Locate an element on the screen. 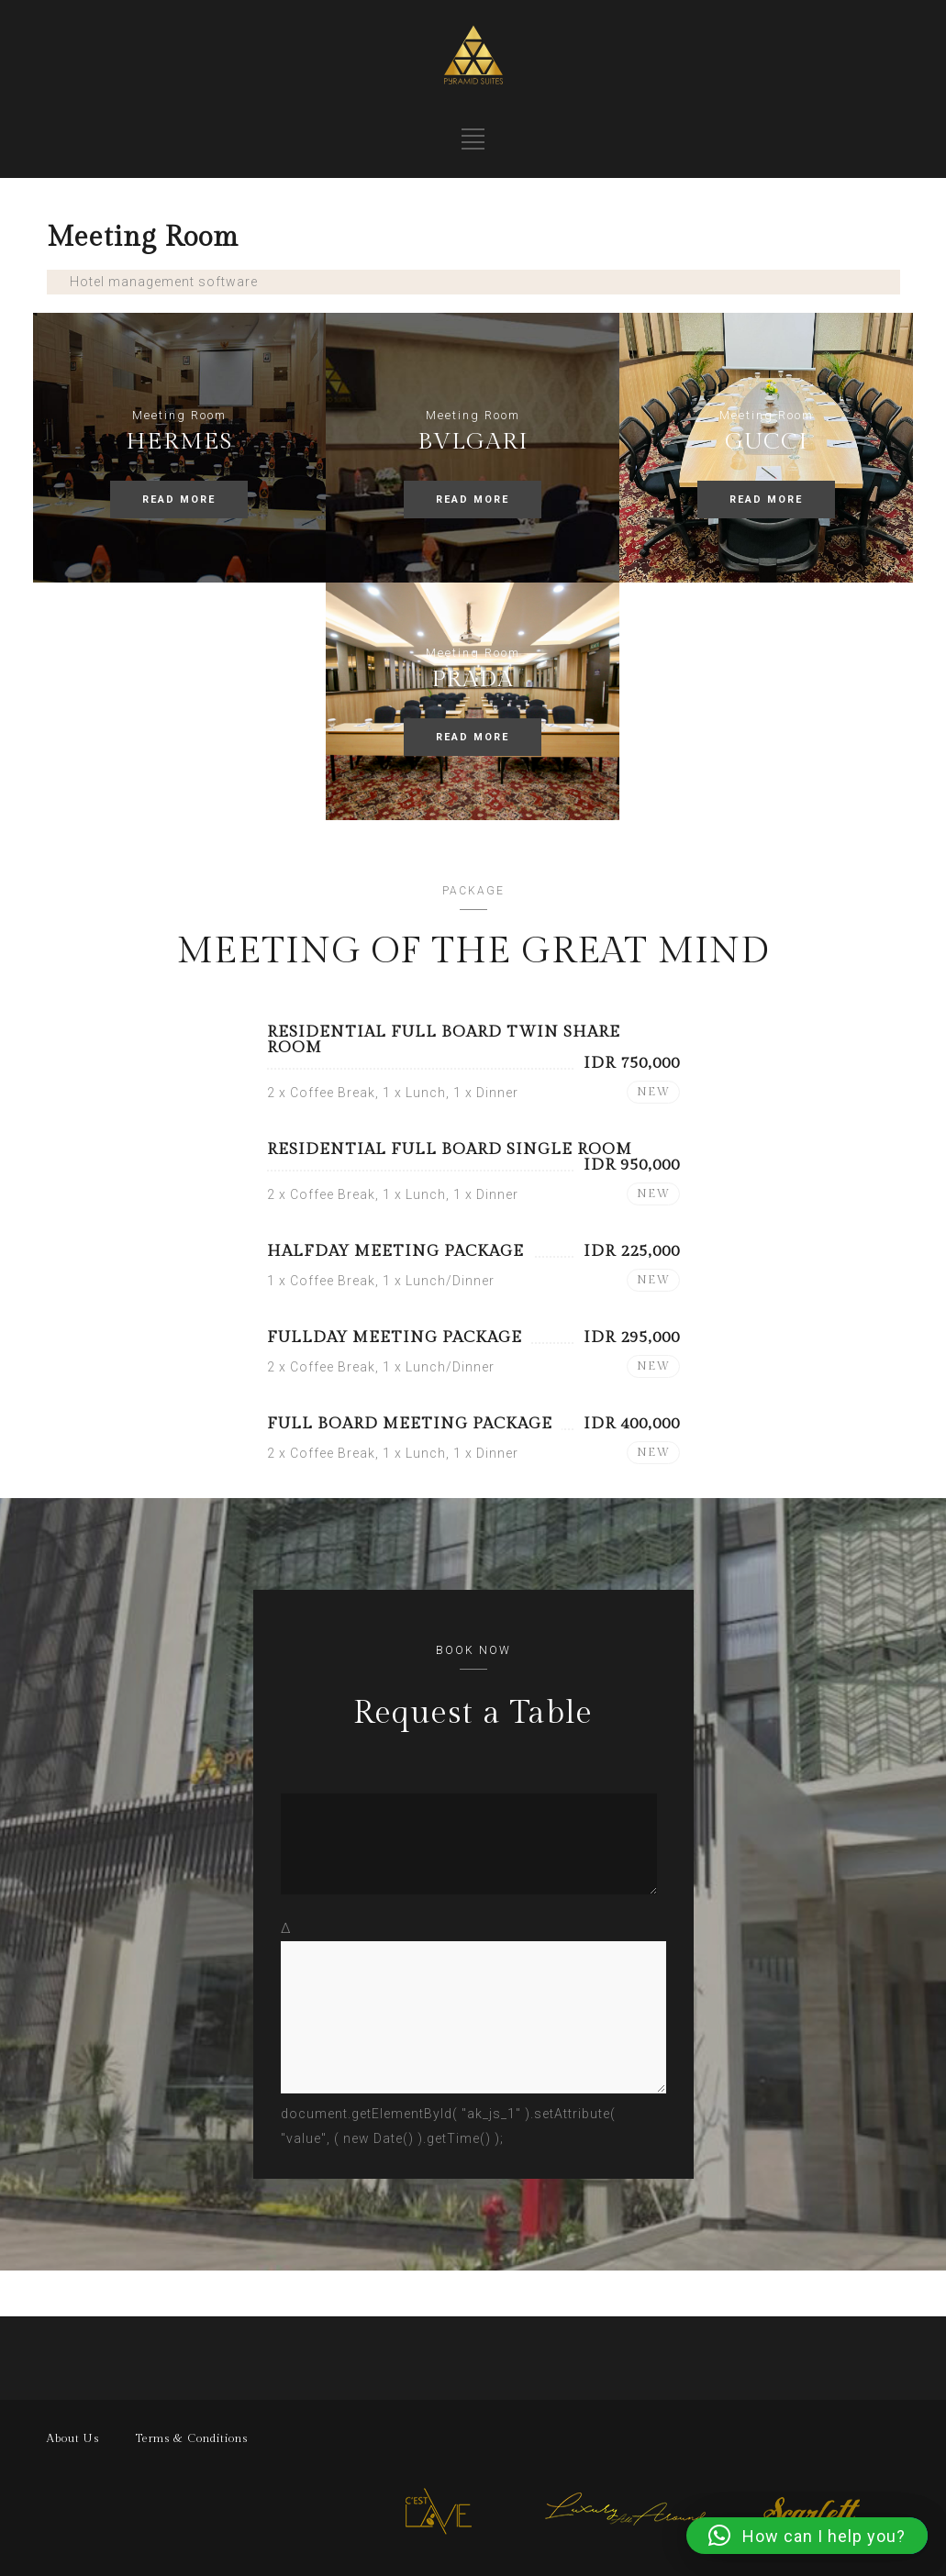  READ MORE is located at coordinates (179, 499).